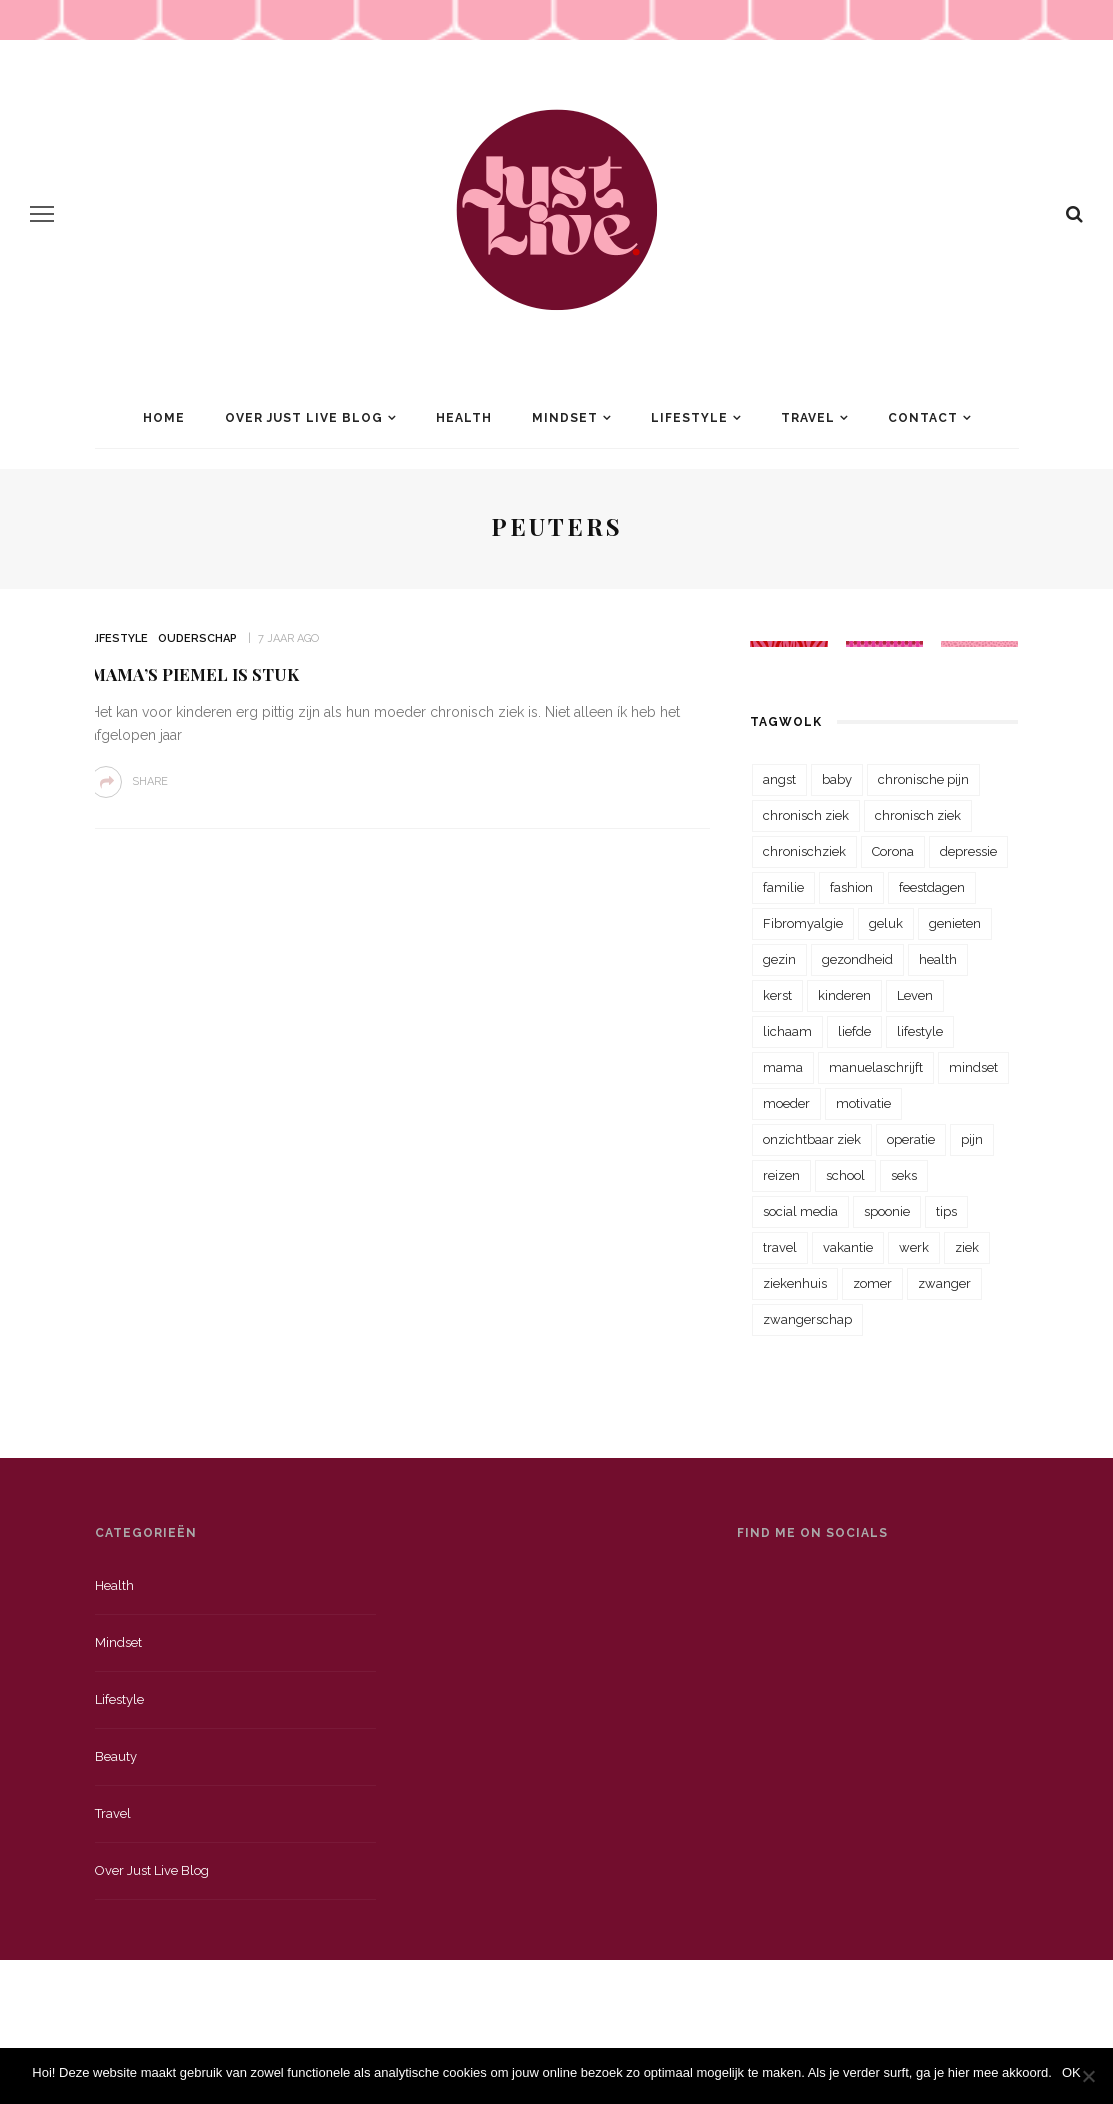 Image resolution: width=1113 pixels, height=2104 pixels. What do you see at coordinates (851, 887) in the screenshot?
I see `fashion [fashion (22 items)]` at bounding box center [851, 887].